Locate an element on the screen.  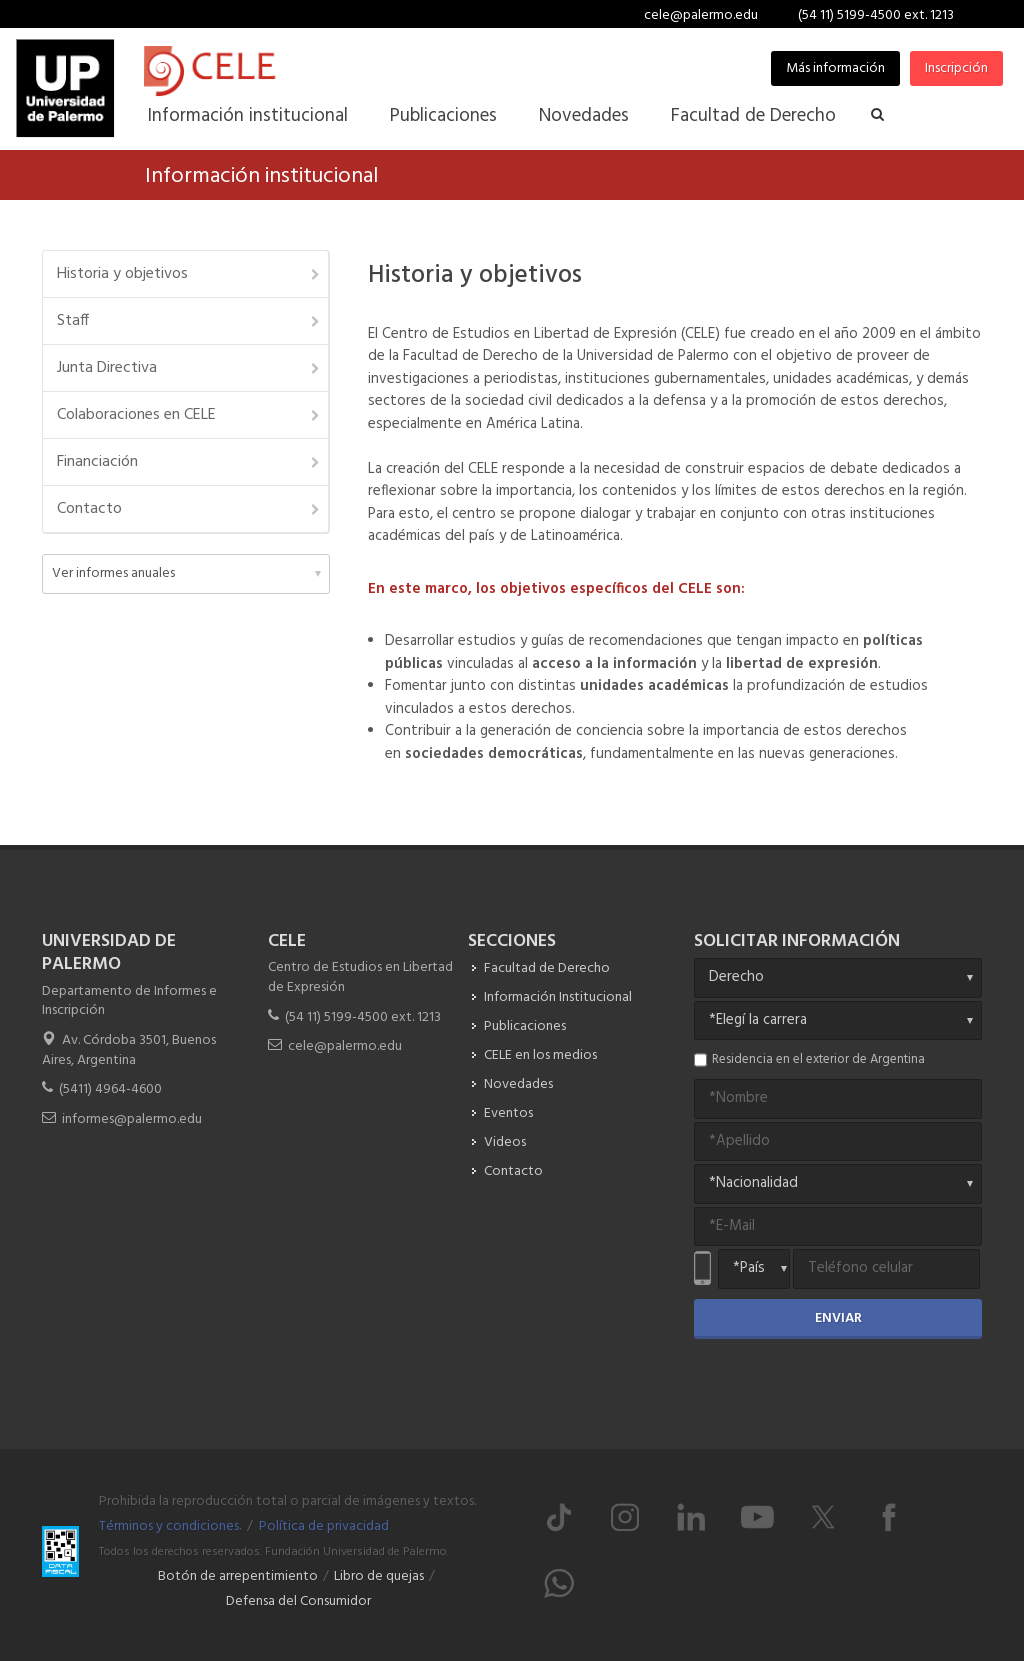
Publicaciones is located at coordinates (525, 1026).